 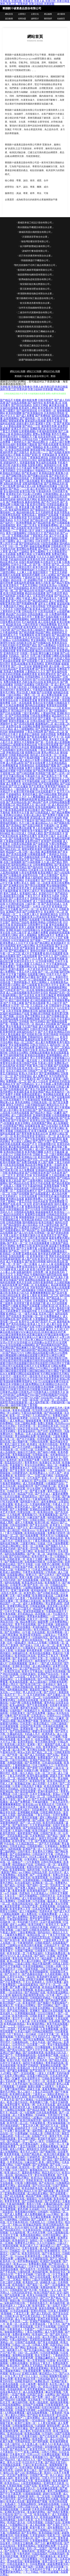 What do you see at coordinates (20, 1653) in the screenshot?
I see `深夜福利日本` at bounding box center [20, 1653].